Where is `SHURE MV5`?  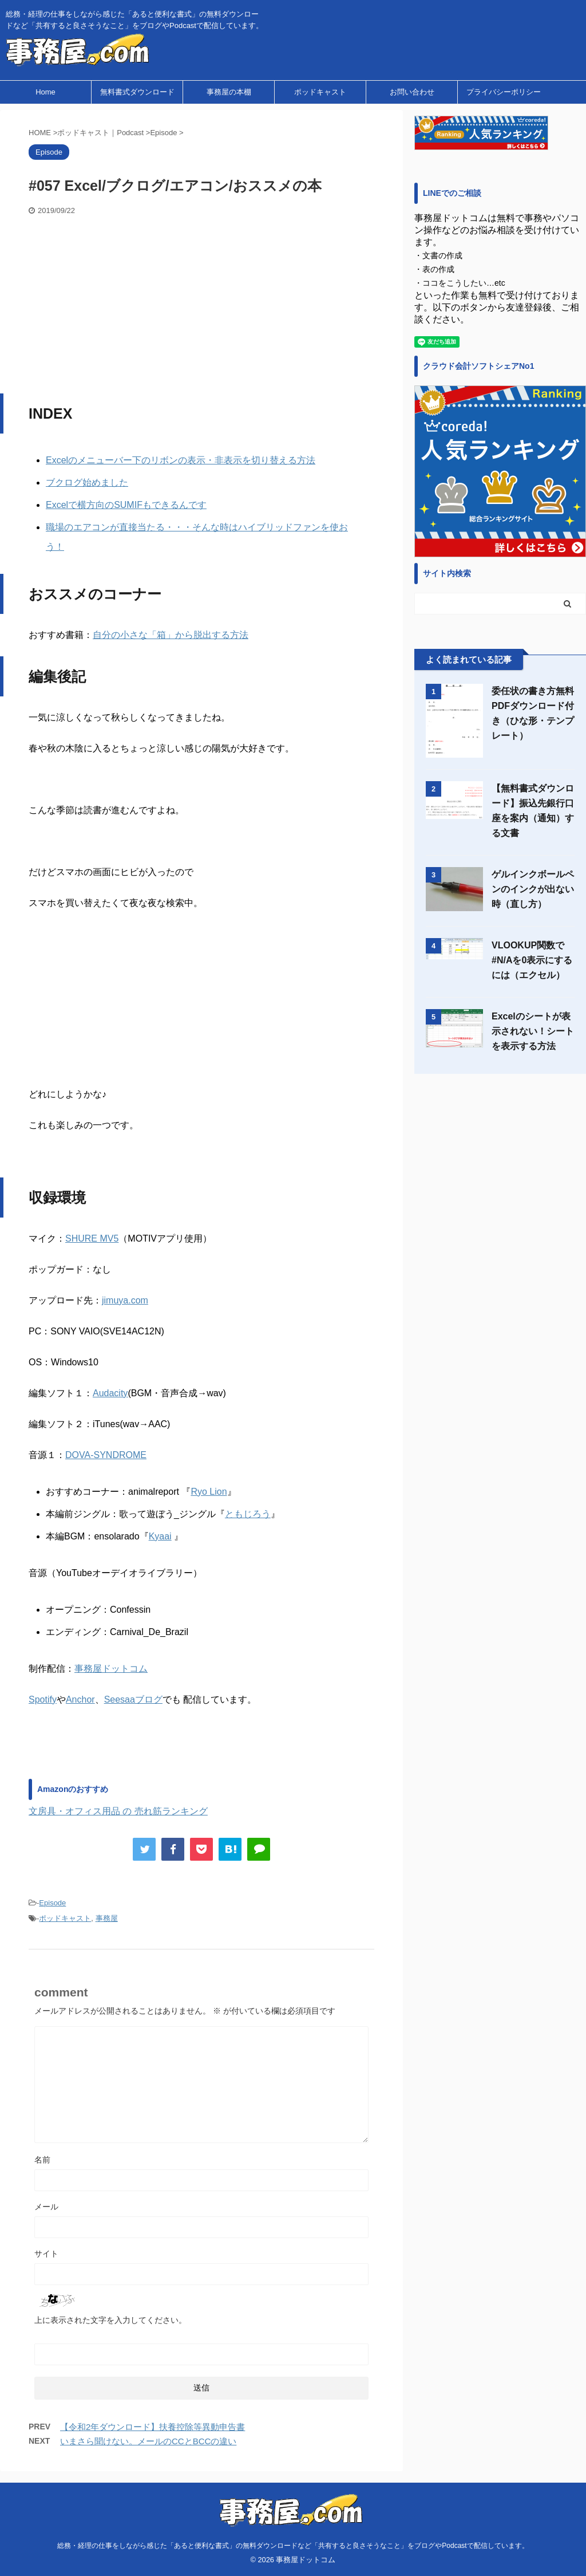 SHURE MV5 is located at coordinates (91, 1238).